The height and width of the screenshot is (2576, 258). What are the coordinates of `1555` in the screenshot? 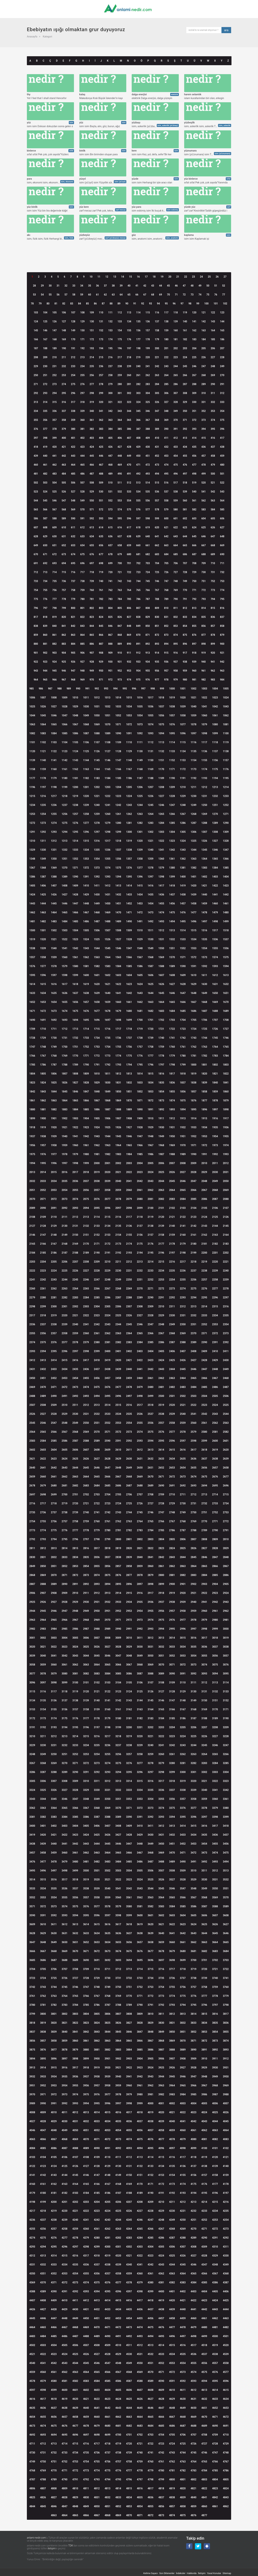 It's located at (215, 948).